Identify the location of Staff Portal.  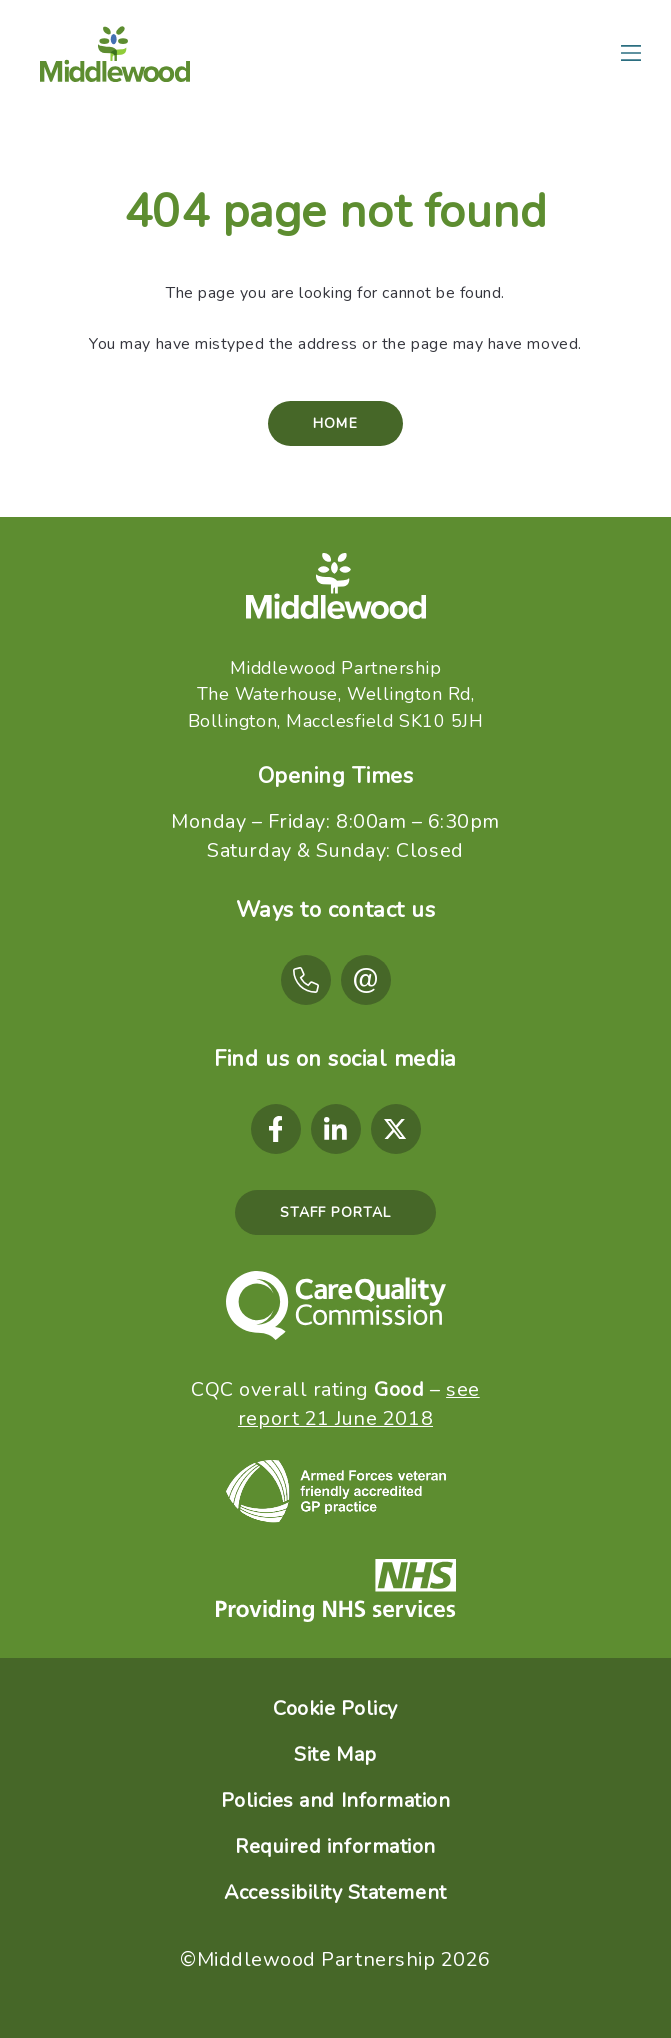
(335, 1212).